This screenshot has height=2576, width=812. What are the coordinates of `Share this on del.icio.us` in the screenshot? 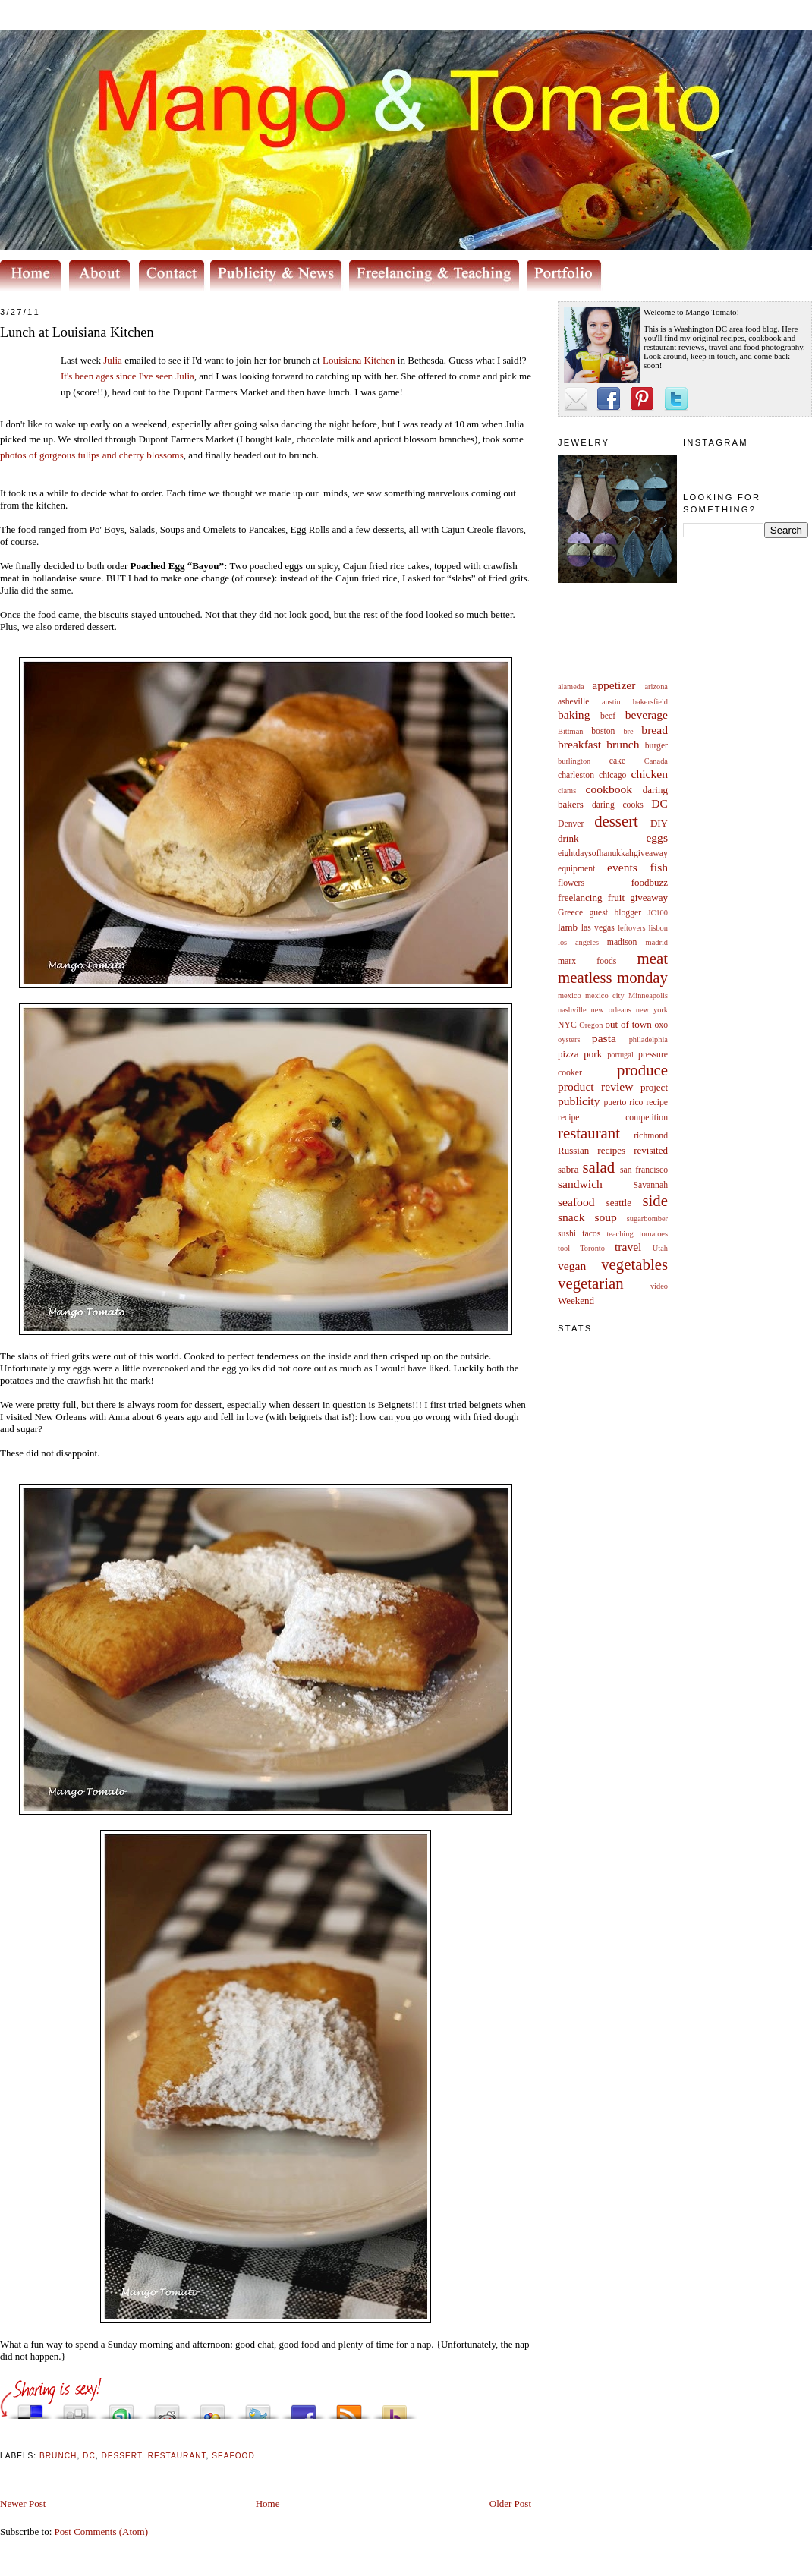 It's located at (30, 2408).